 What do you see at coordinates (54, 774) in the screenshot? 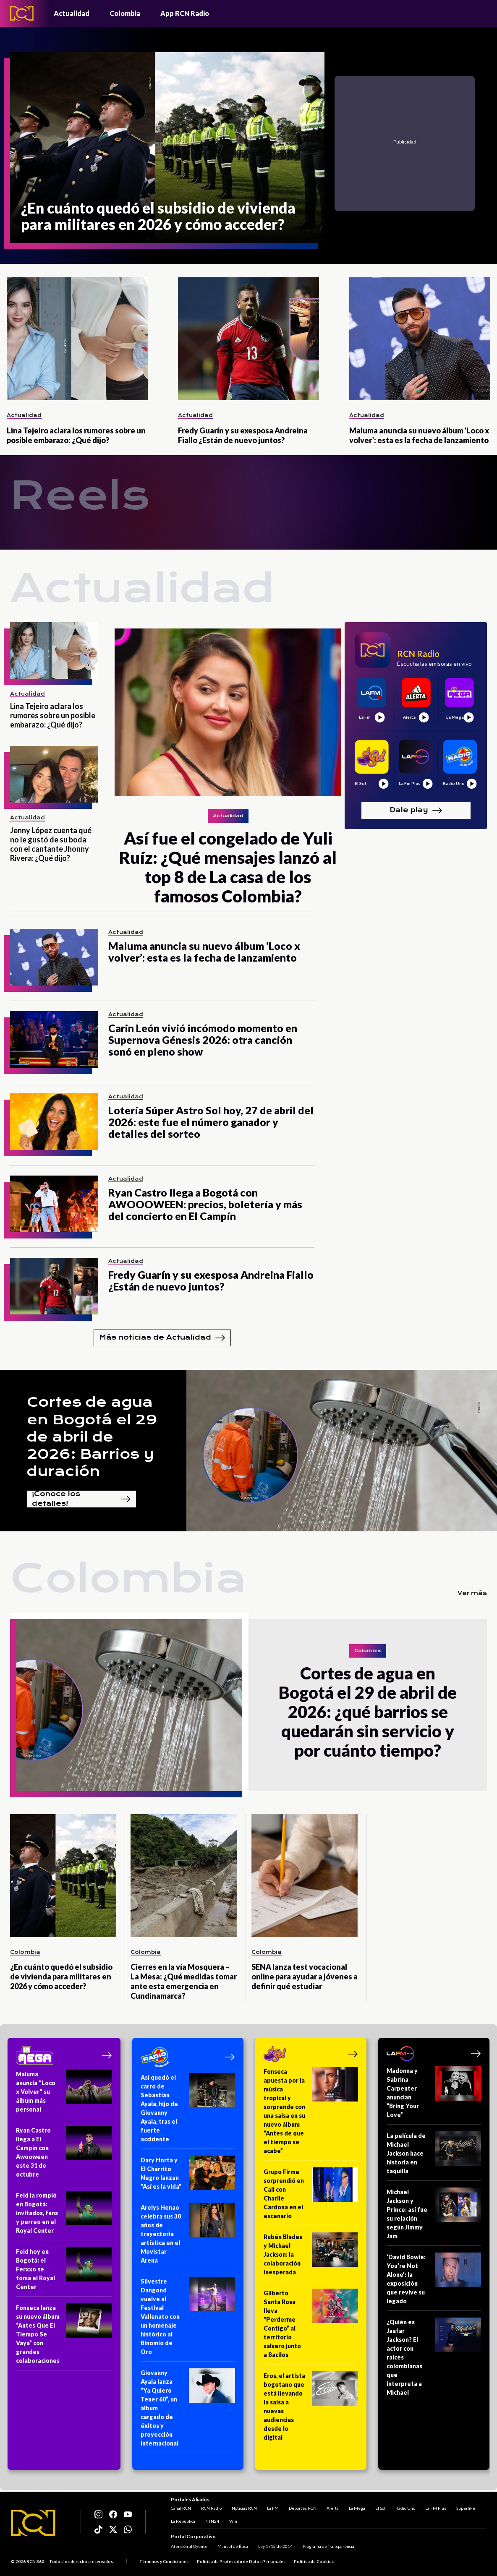
I see `[Jenny López cuenta qué no le gustó de su boda con el cantante Jhonny Rivera: ¿Qué dijo?]` at bounding box center [54, 774].